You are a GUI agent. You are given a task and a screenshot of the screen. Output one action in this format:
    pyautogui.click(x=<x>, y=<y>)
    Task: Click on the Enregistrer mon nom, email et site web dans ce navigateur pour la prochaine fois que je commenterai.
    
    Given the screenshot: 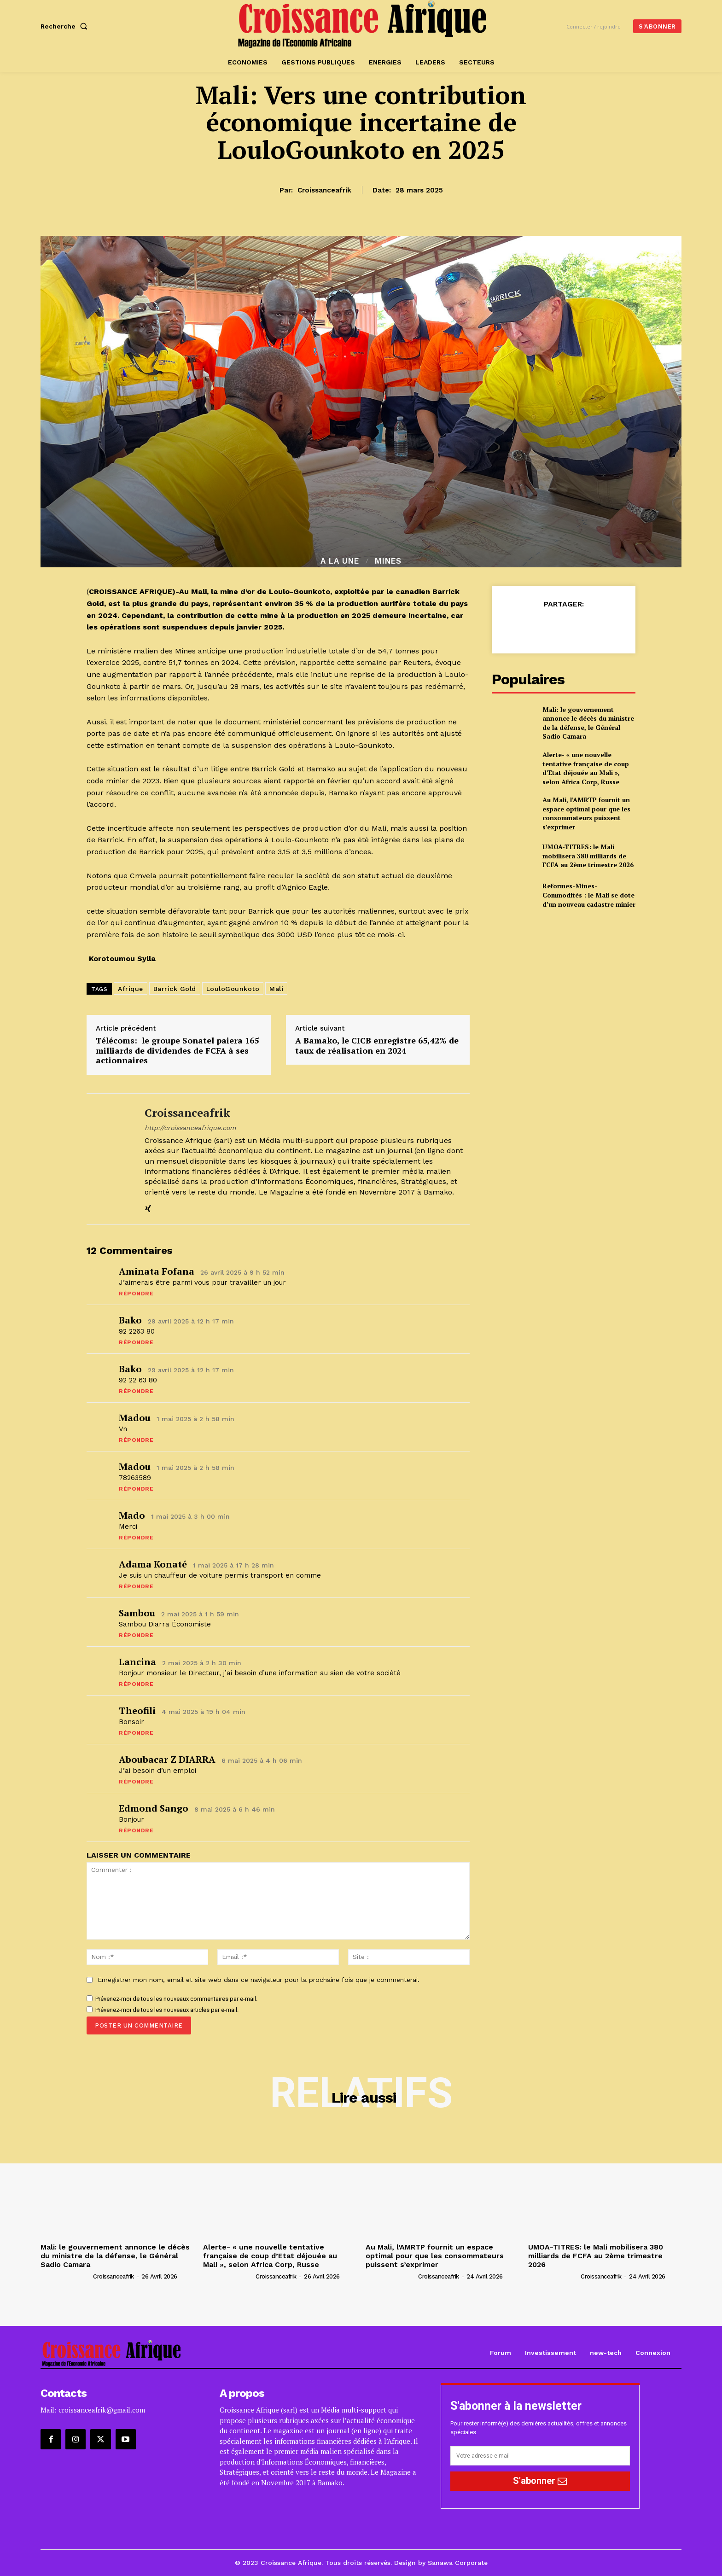 What is the action you would take?
    pyautogui.click(x=258, y=1979)
    